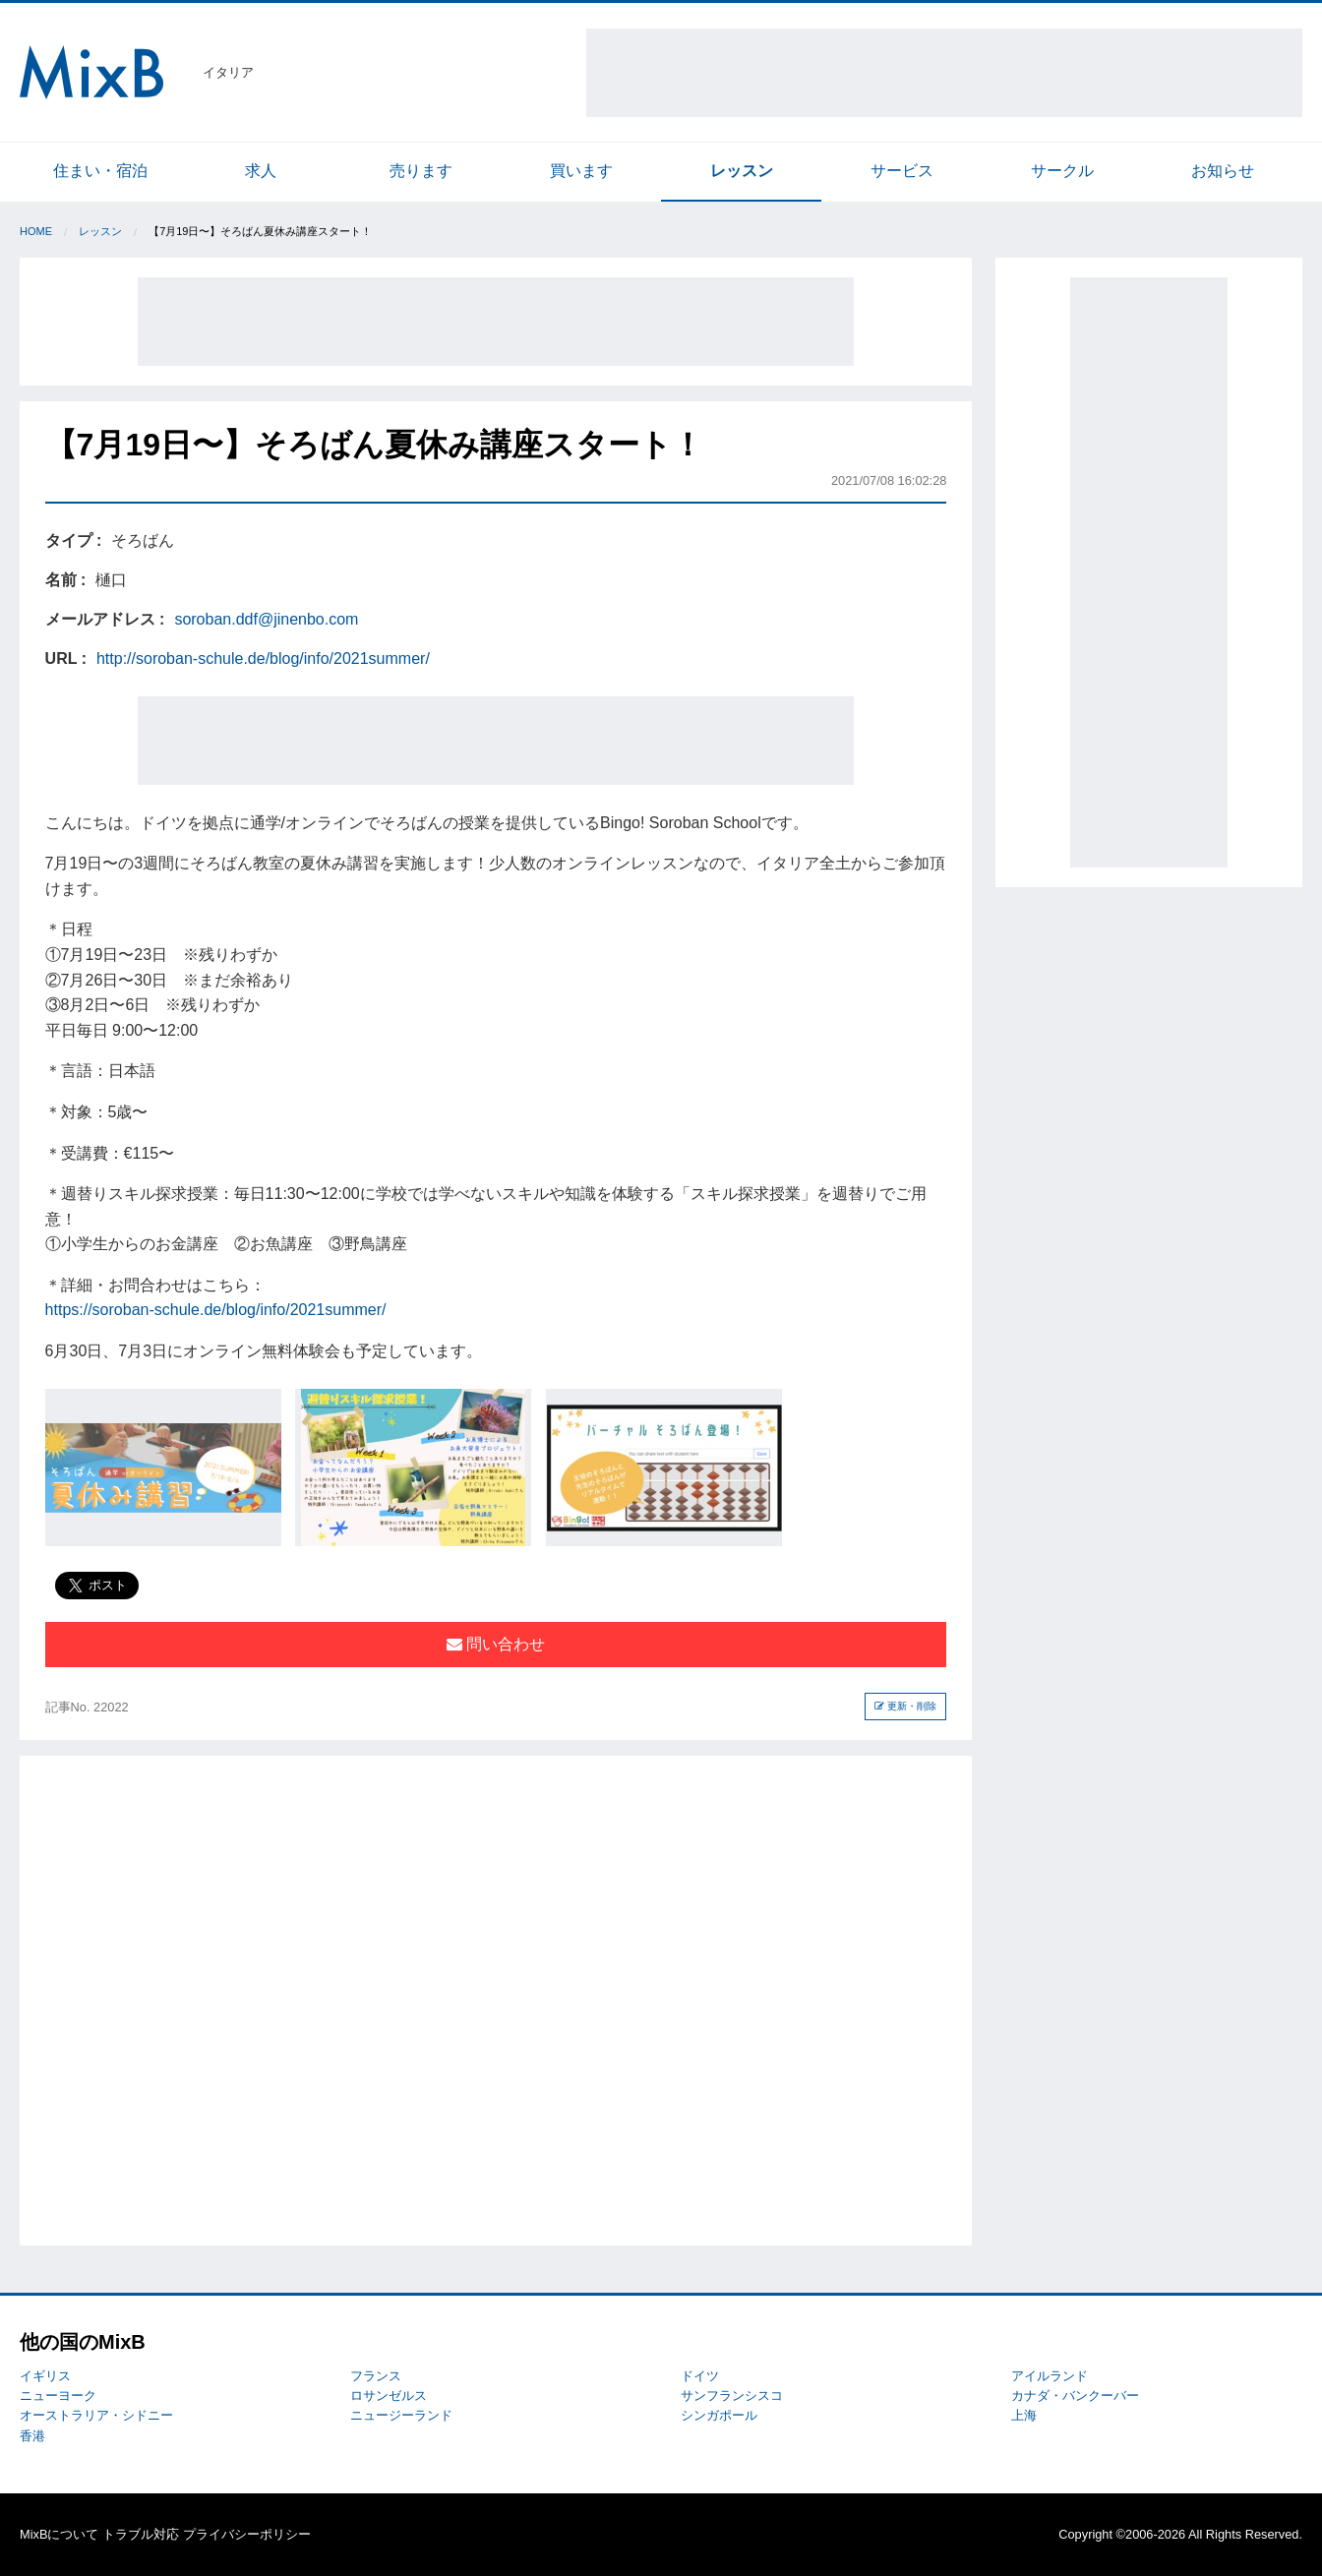  I want to click on https://soroban-schule.de/blog/info/2021summer/, so click(216, 1309).